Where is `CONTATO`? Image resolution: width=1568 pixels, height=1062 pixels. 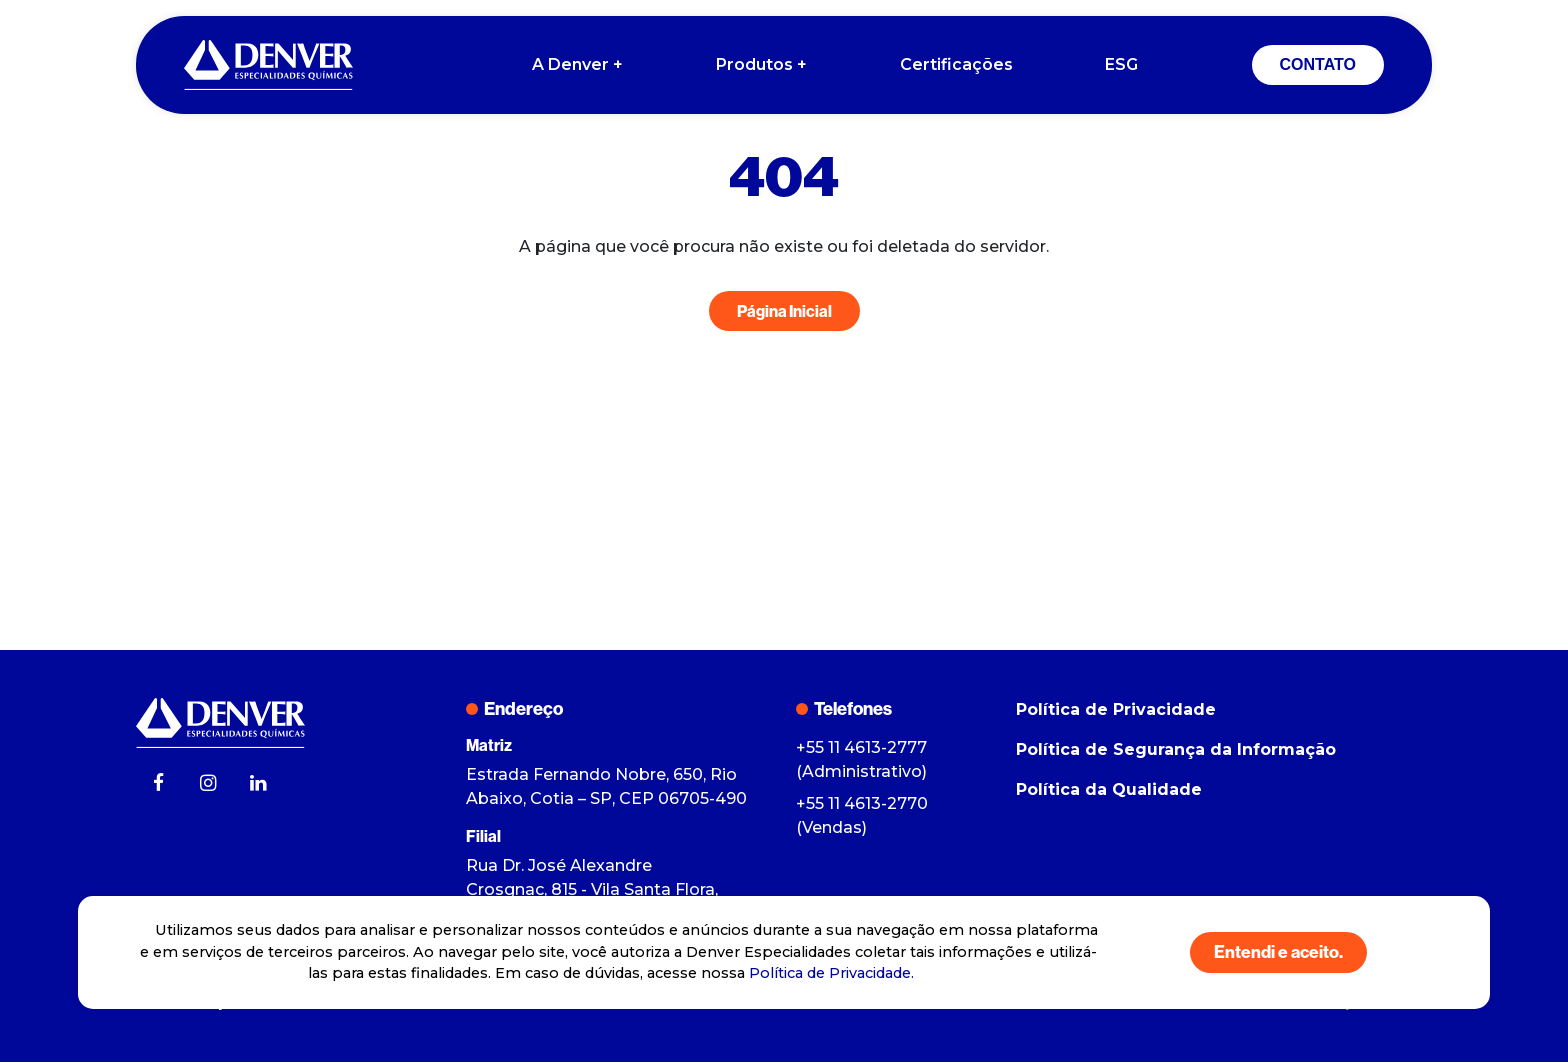 CONTATO is located at coordinates (1318, 64).